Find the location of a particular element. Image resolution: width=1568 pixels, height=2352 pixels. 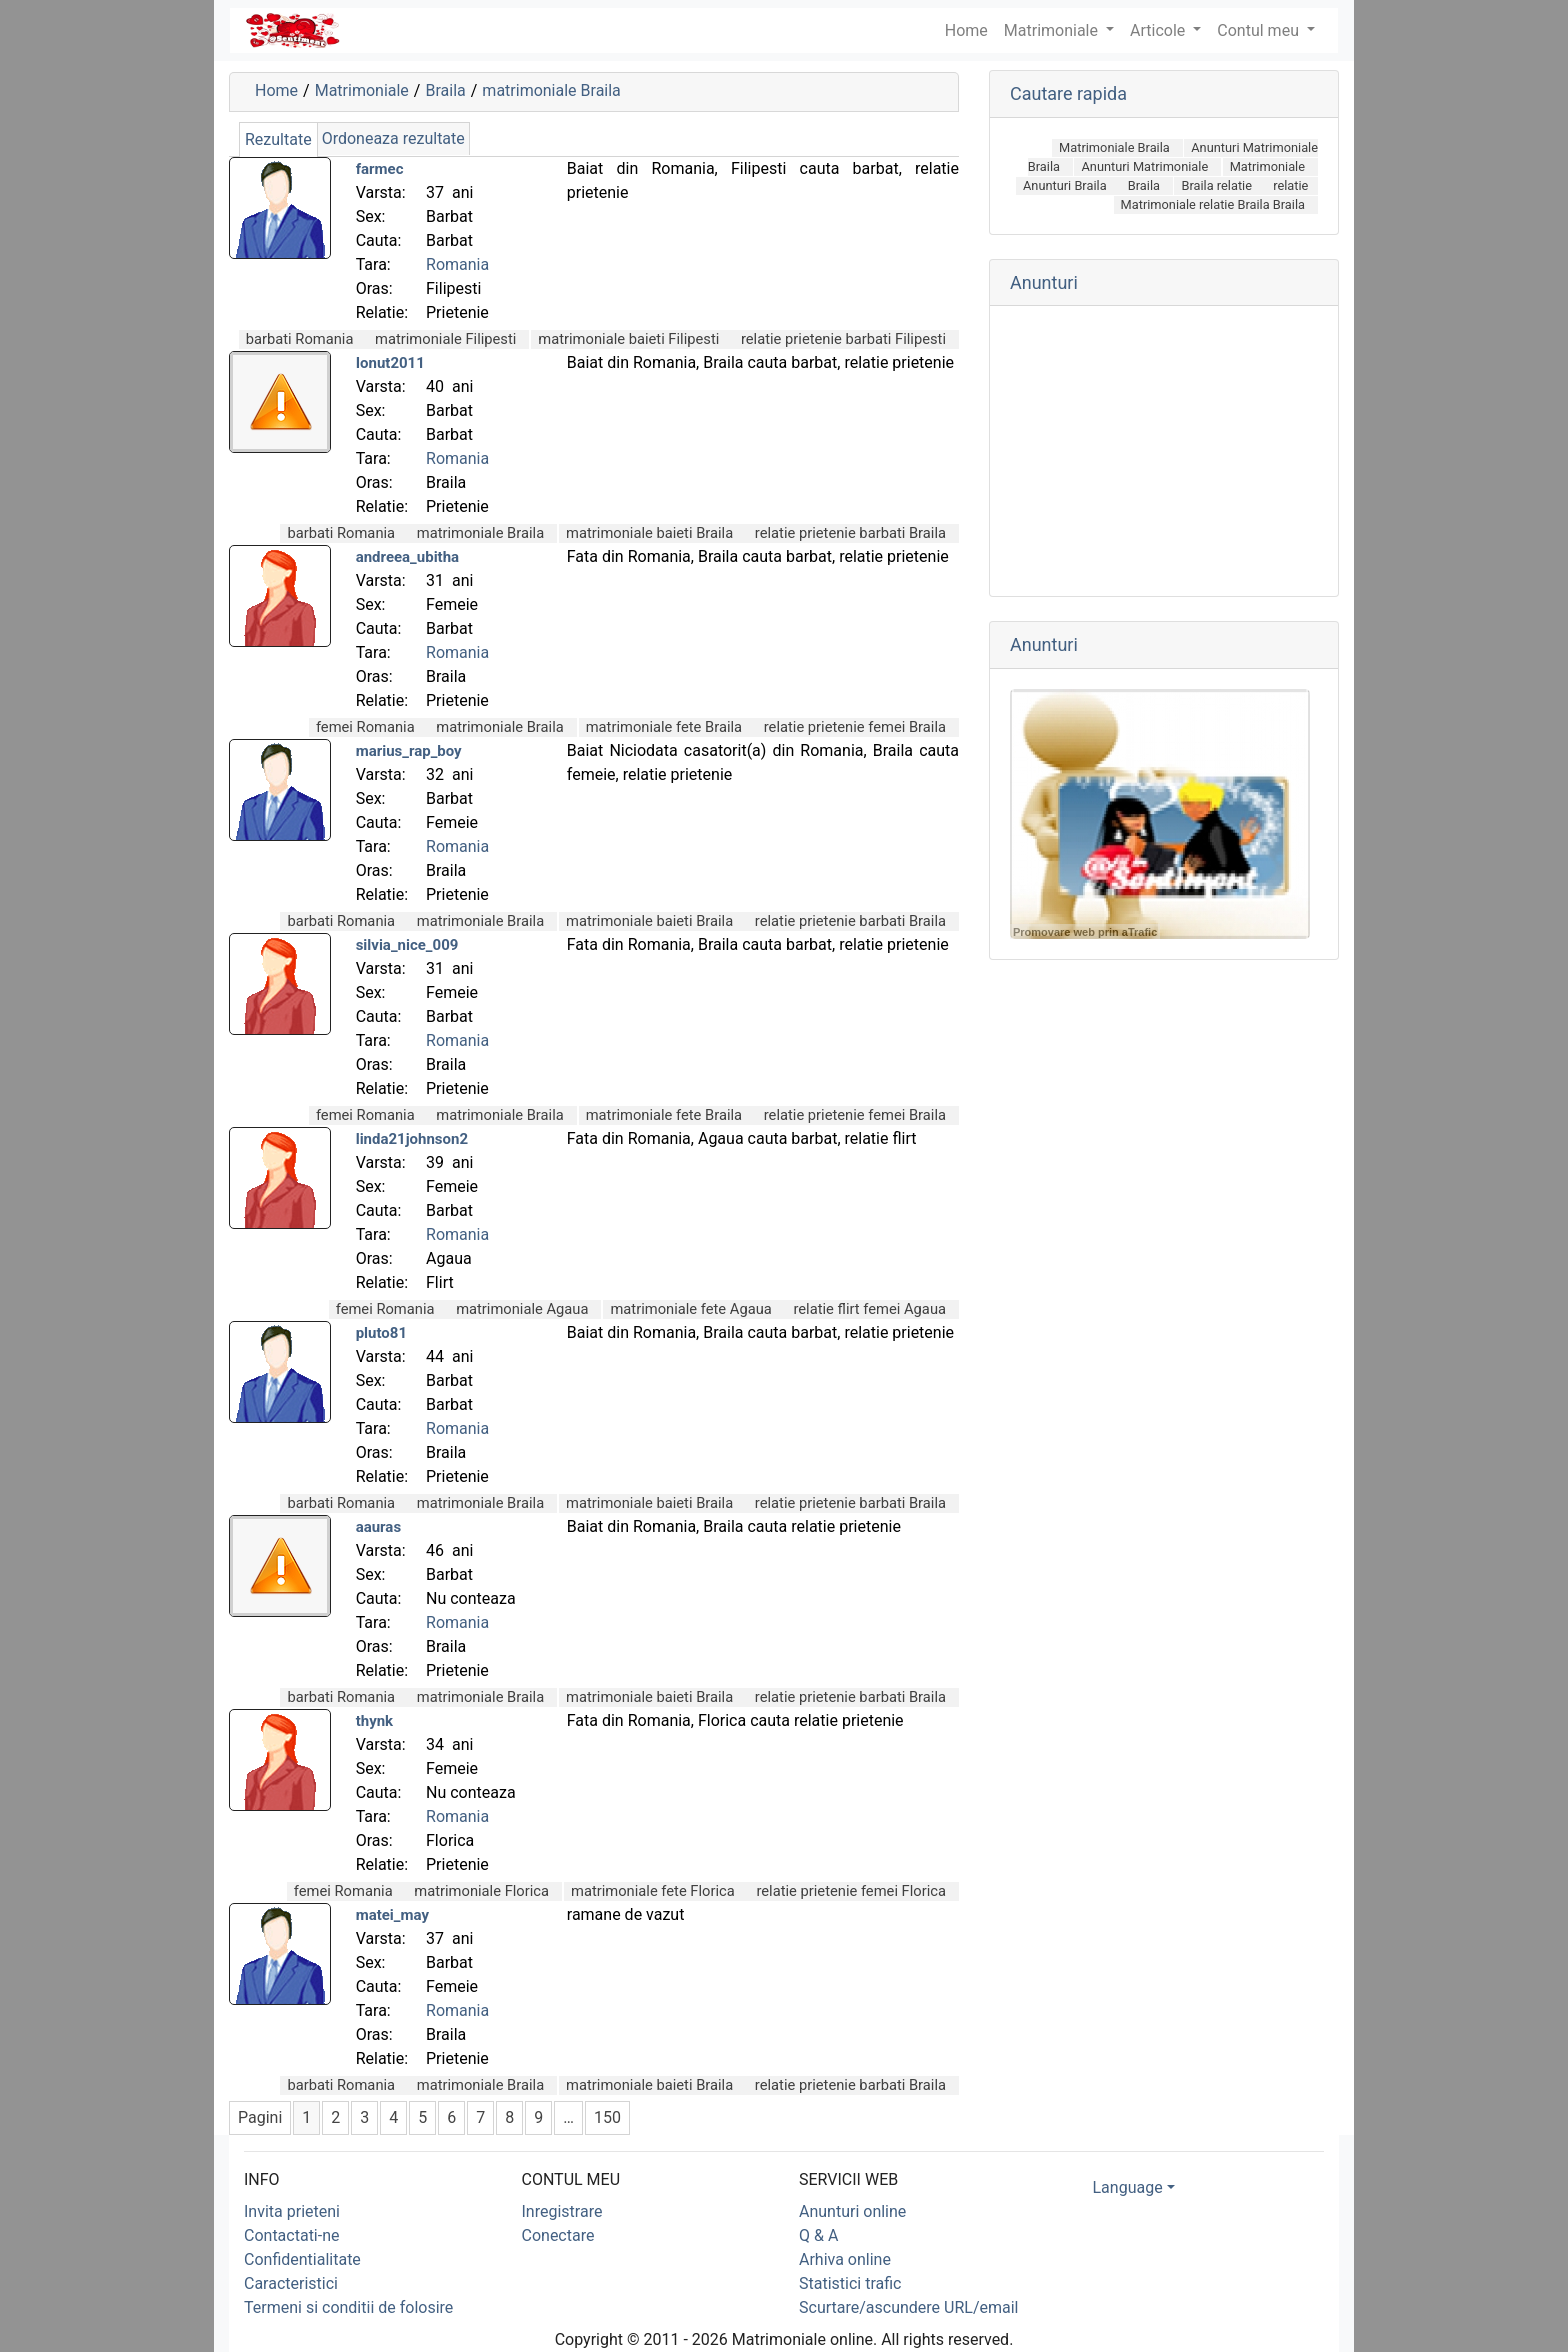

Confidentialitate is located at coordinates (302, 2259).